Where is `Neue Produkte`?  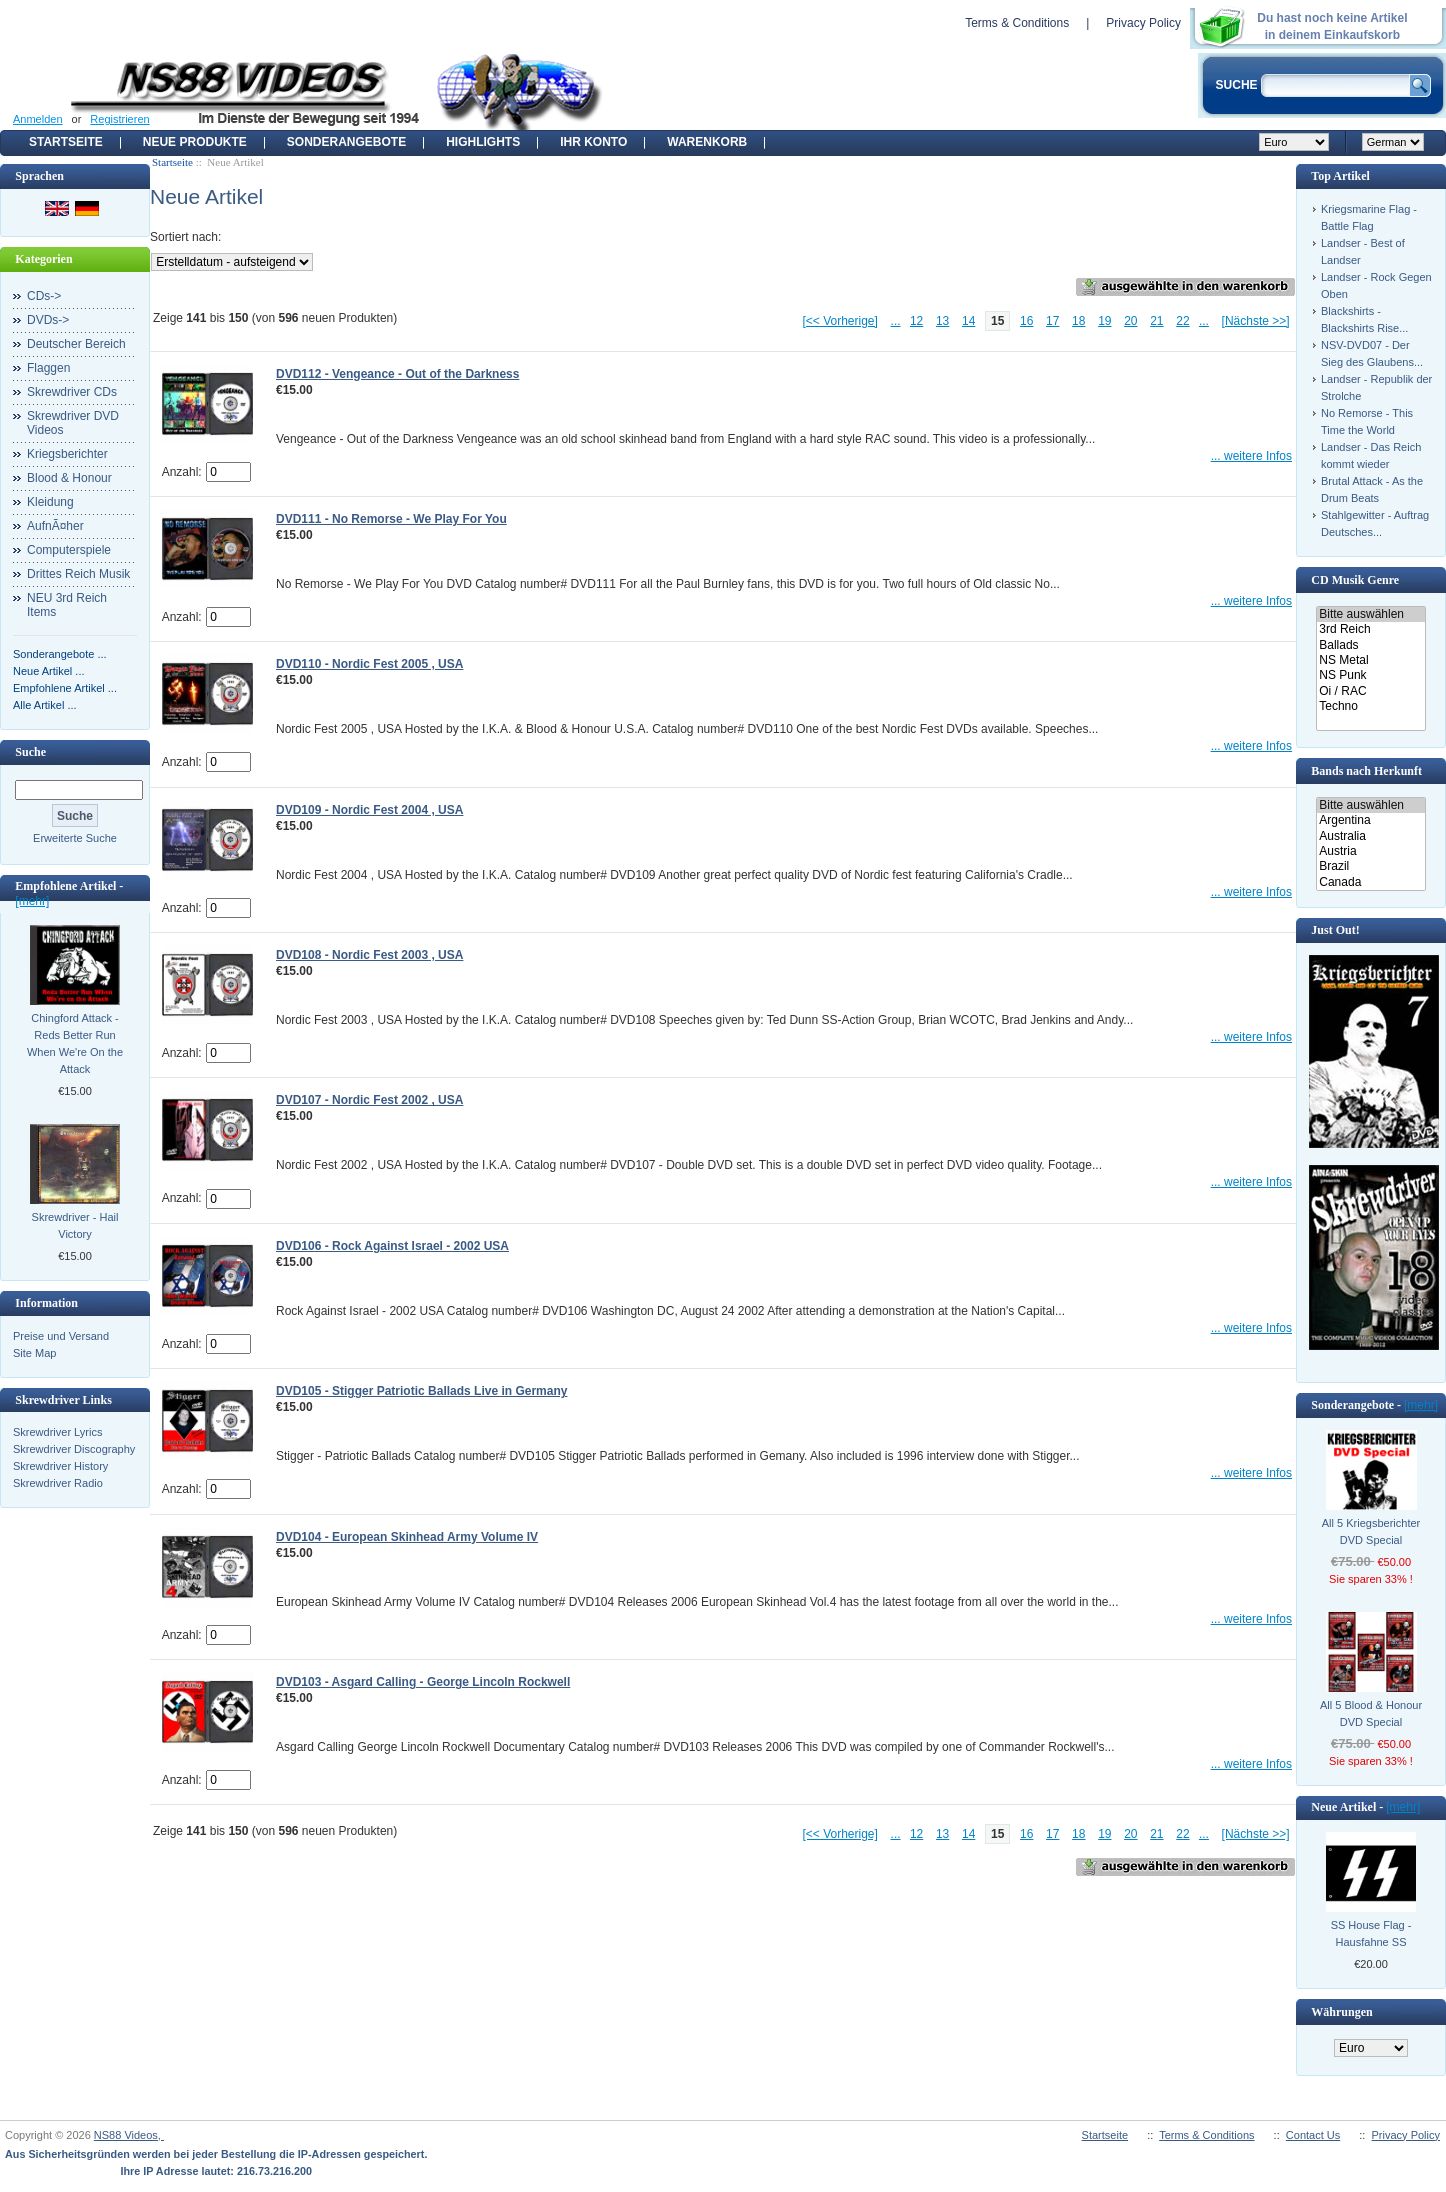 Neue Produkte is located at coordinates (195, 142).